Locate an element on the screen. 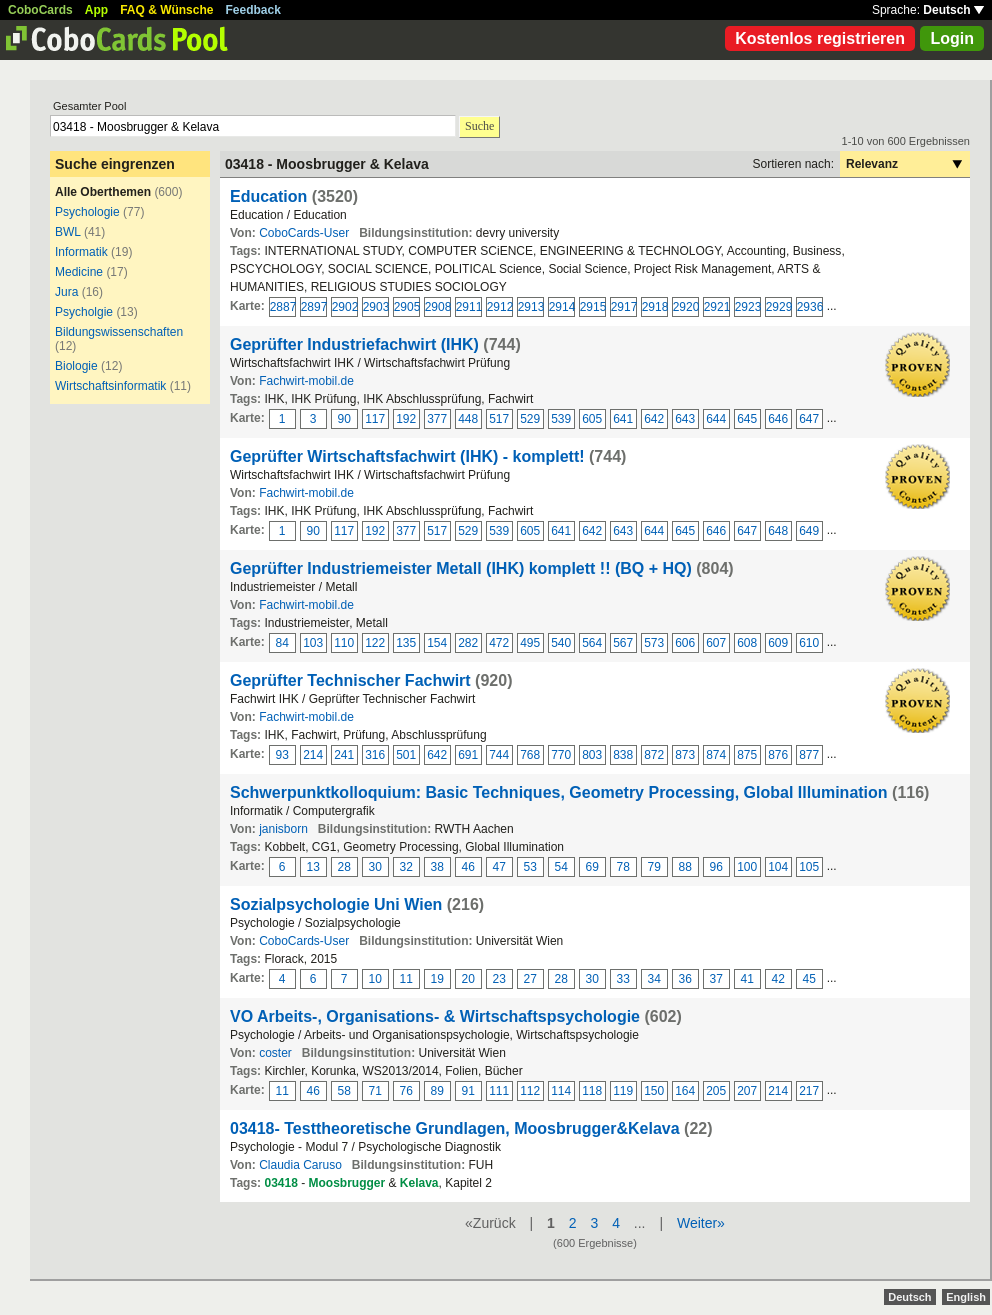  93 is located at coordinates (282, 755).